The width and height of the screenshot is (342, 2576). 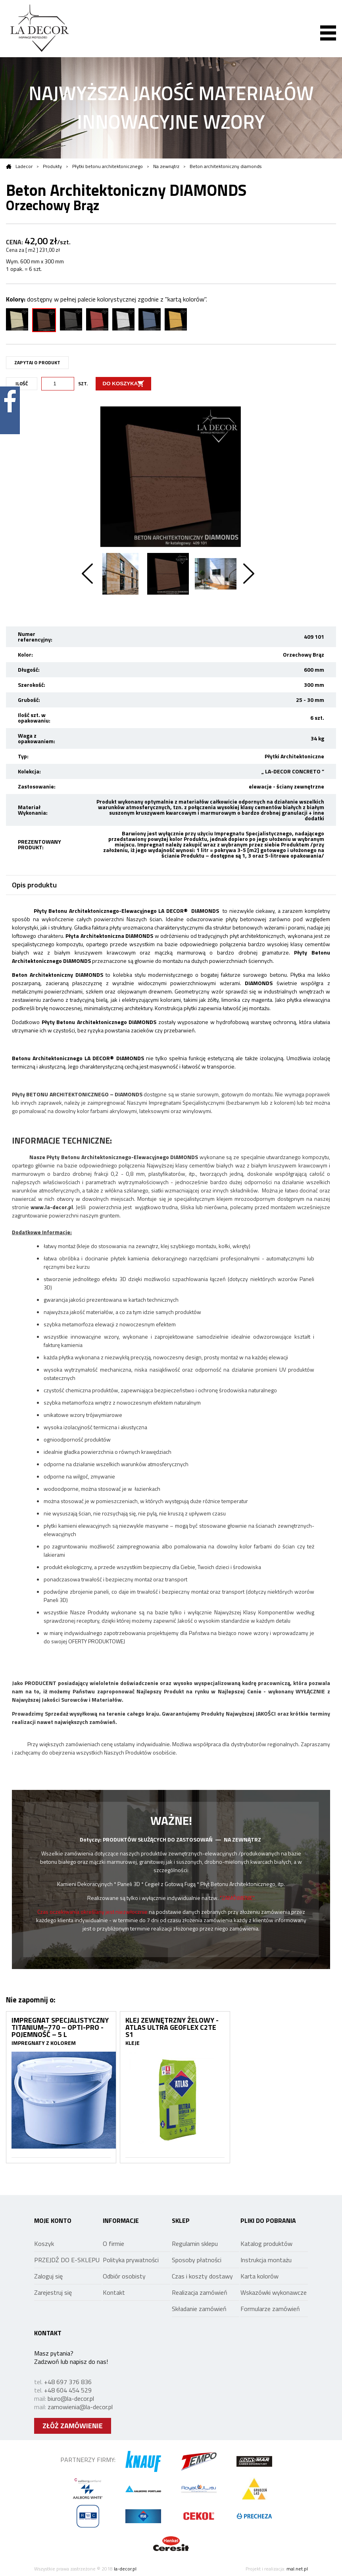 What do you see at coordinates (107, 166) in the screenshot?
I see `Płytki betonu architektonicznego` at bounding box center [107, 166].